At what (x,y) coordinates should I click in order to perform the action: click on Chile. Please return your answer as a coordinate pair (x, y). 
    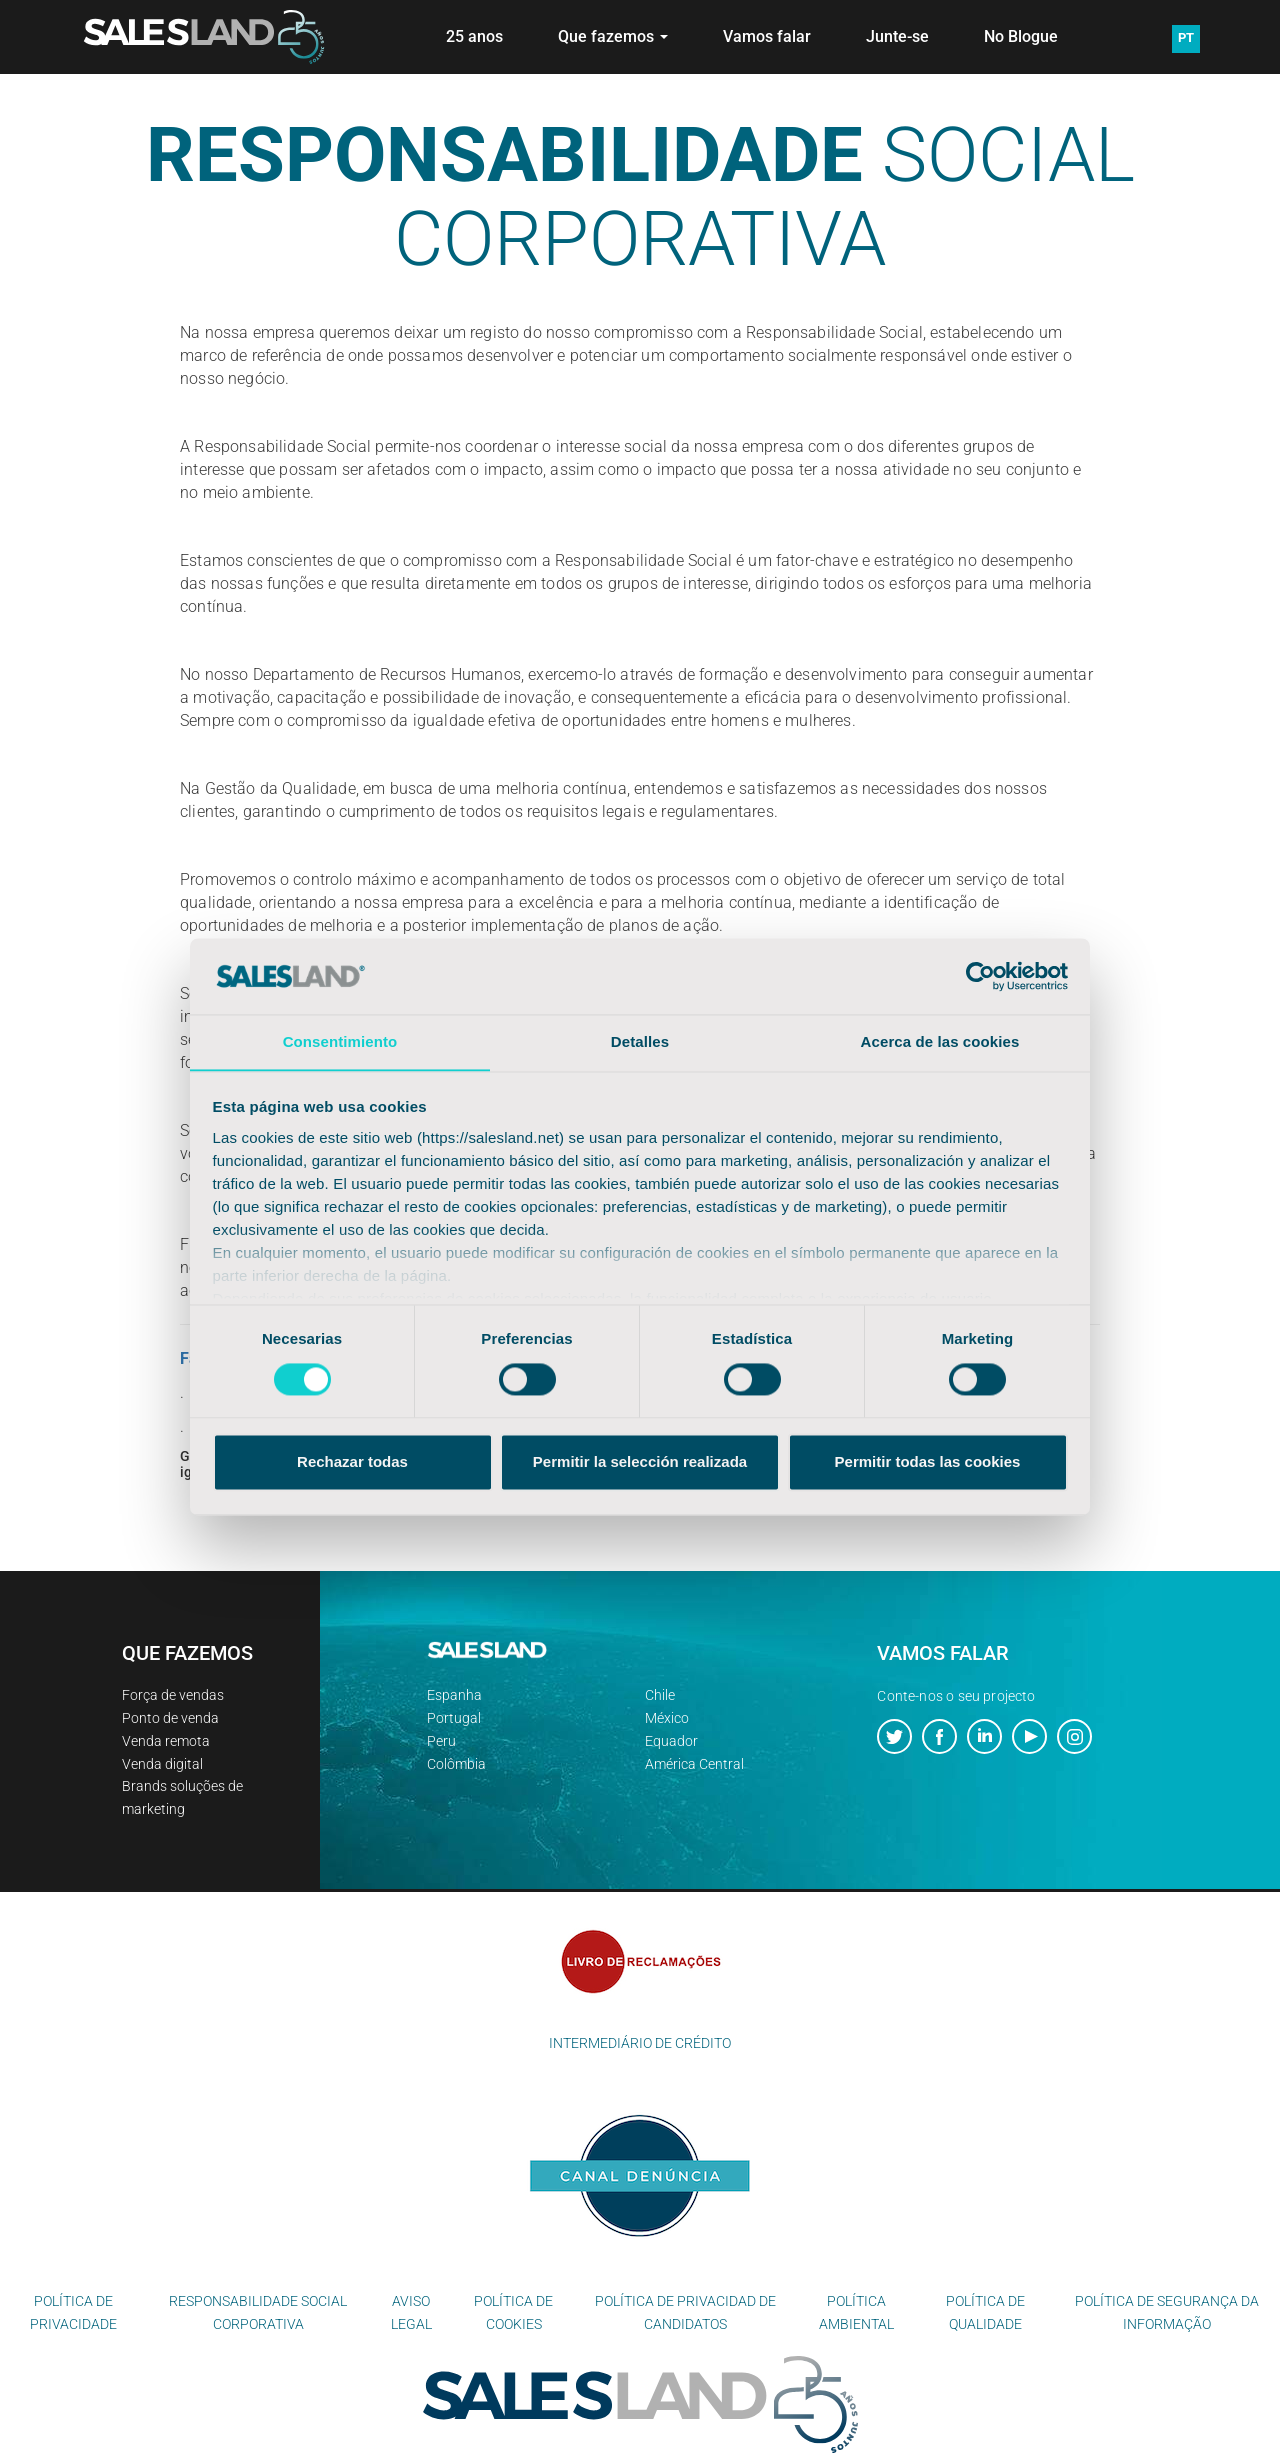
    Looking at the image, I should click on (660, 1695).